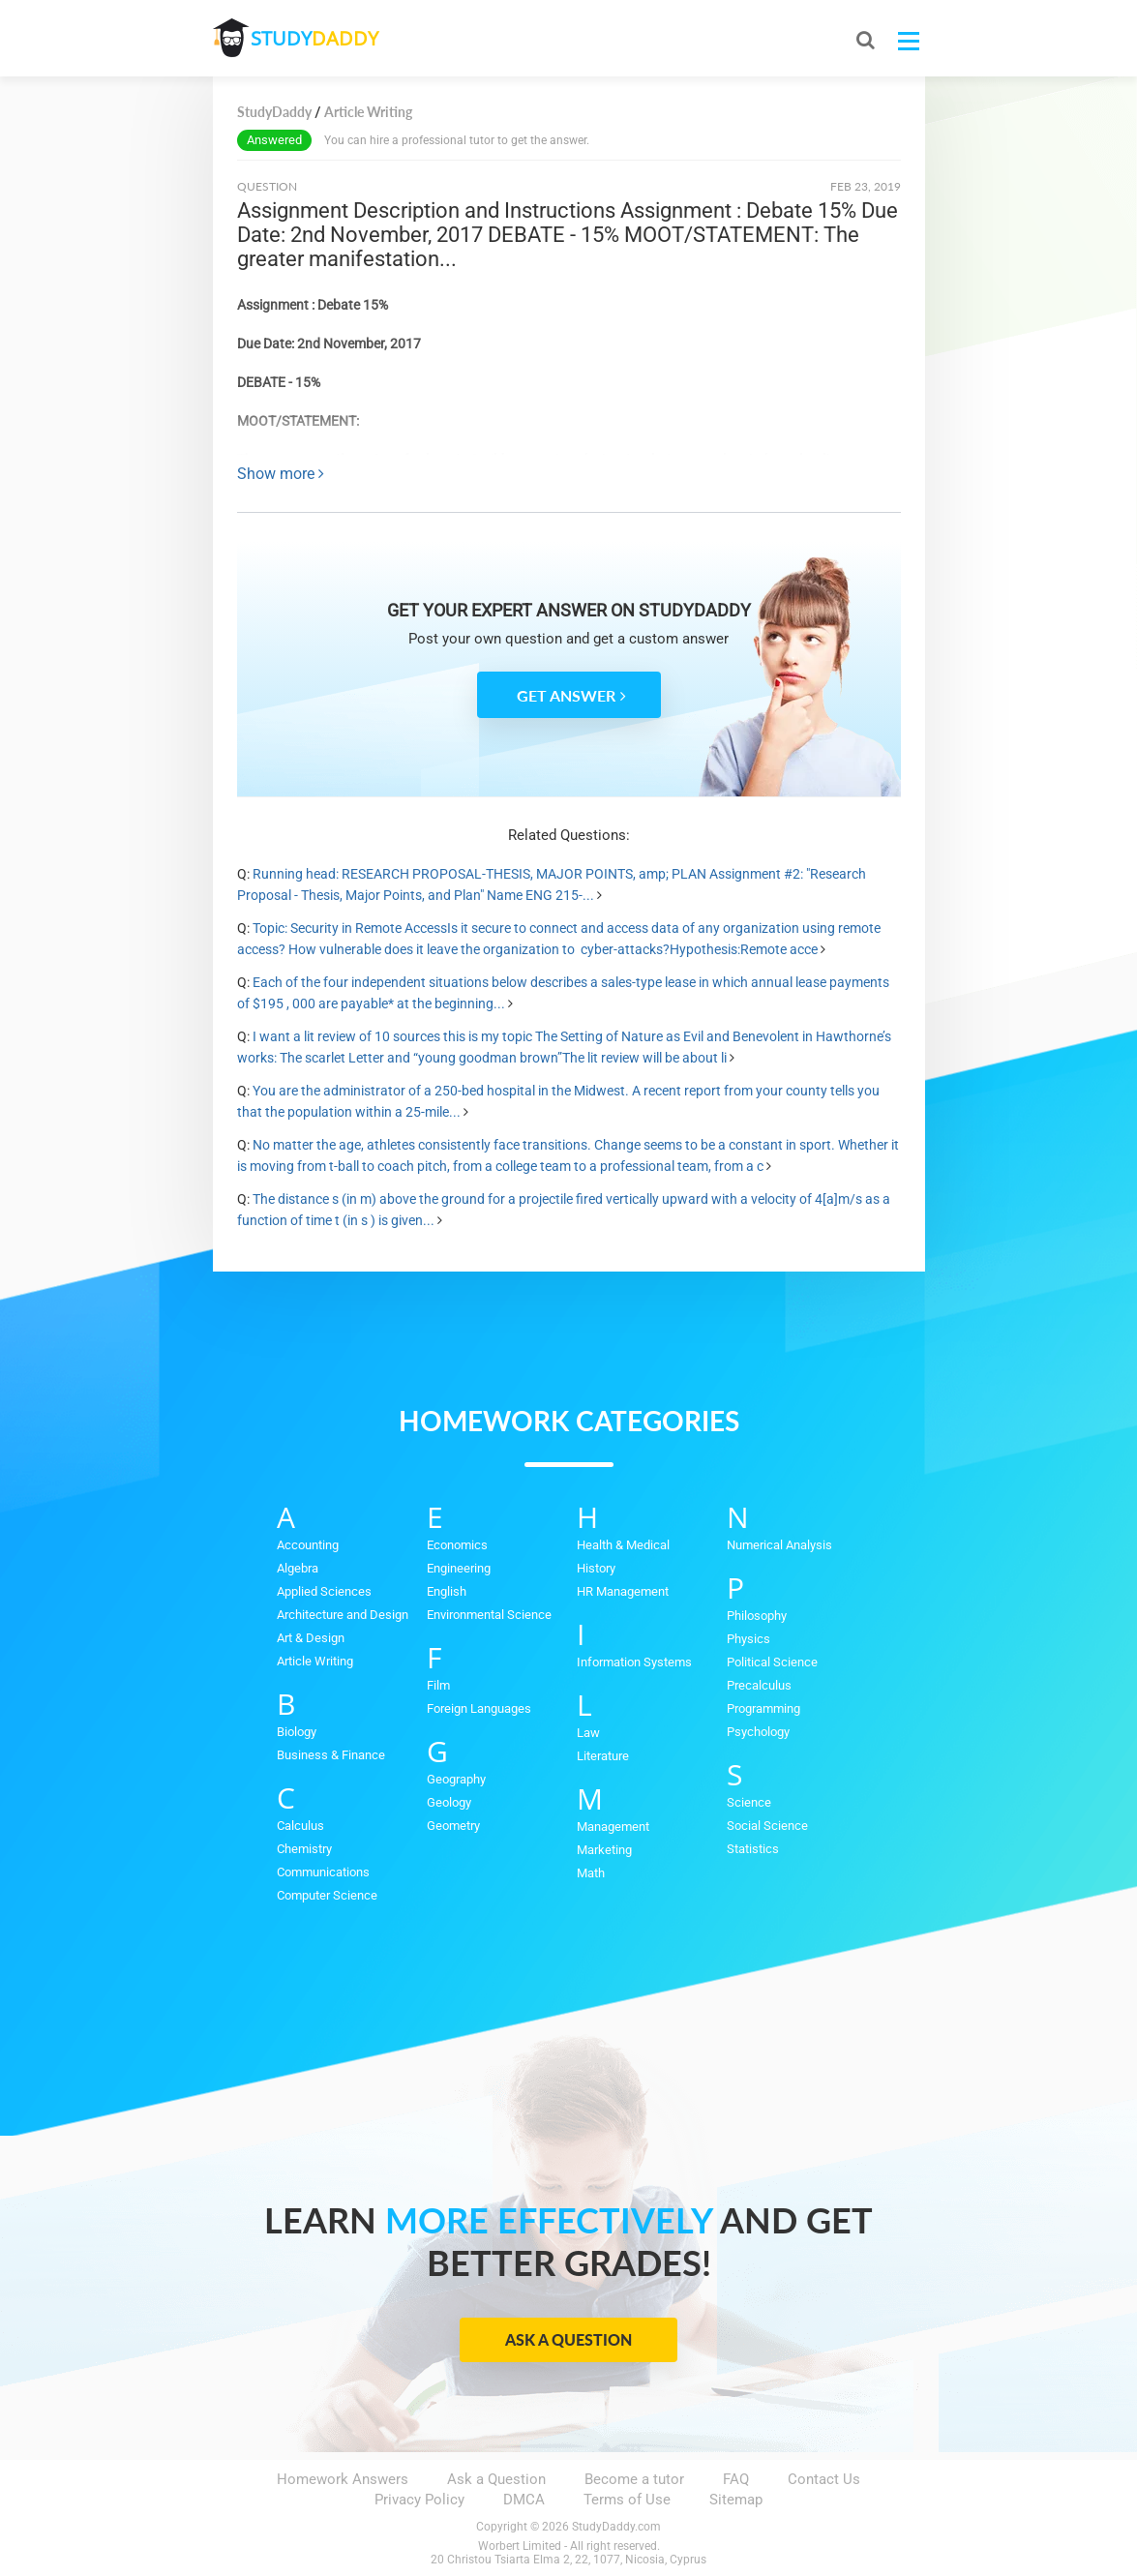  What do you see at coordinates (459, 1568) in the screenshot?
I see `Engineering` at bounding box center [459, 1568].